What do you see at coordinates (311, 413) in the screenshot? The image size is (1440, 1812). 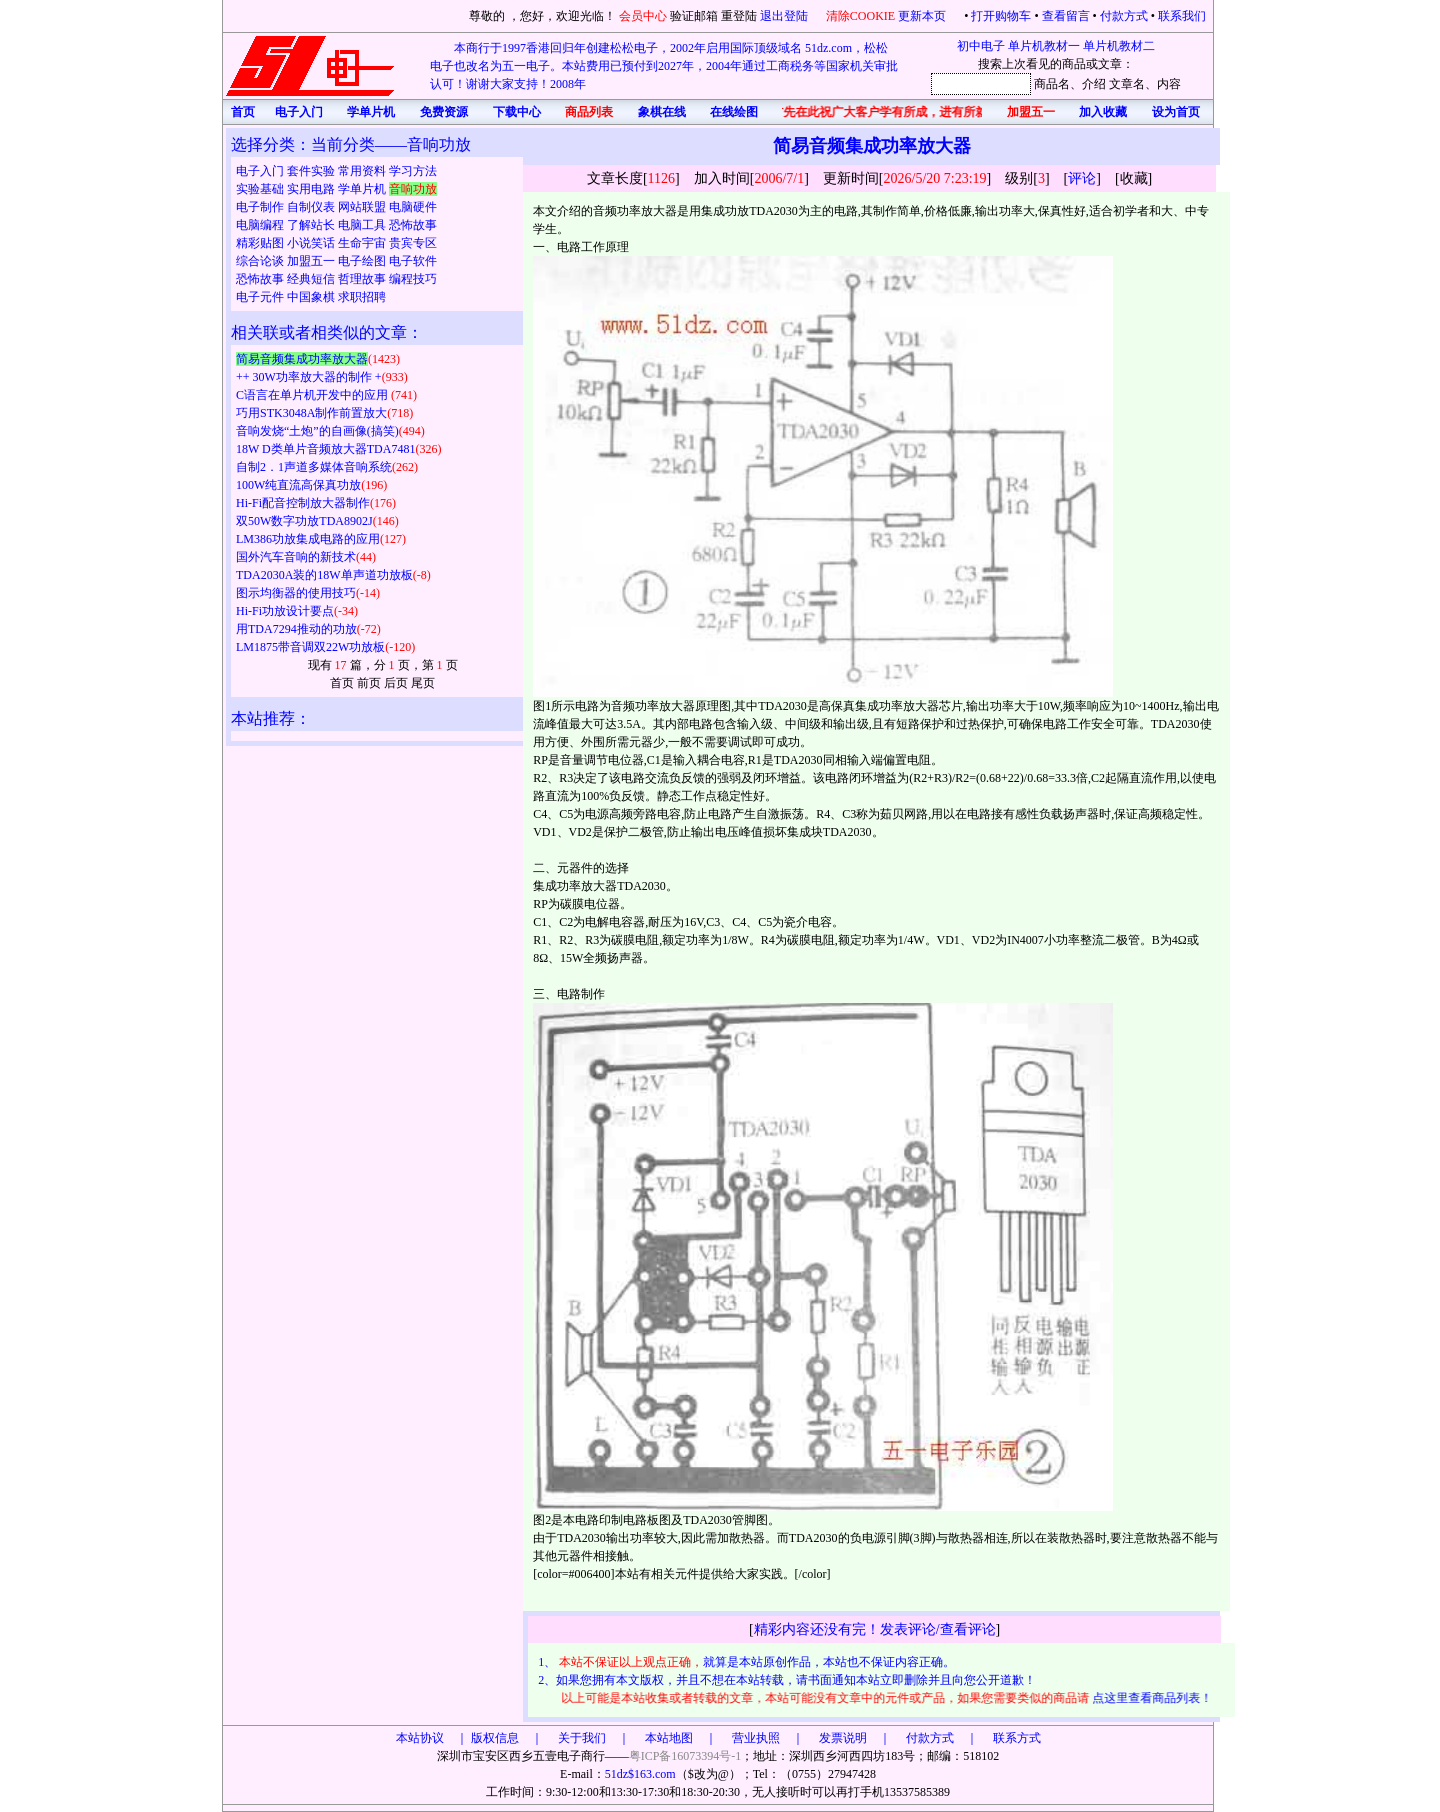 I see `巧用STK3048A制作前置放大` at bounding box center [311, 413].